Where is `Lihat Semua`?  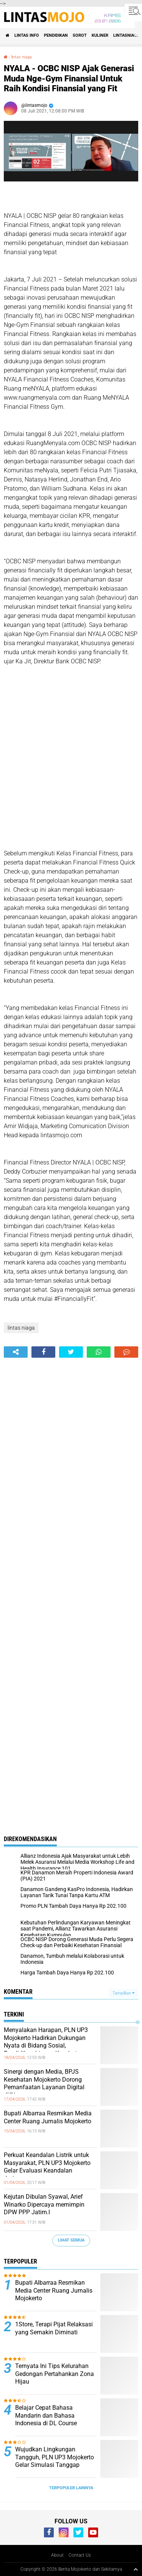
Lihat Semua is located at coordinates (71, 2240).